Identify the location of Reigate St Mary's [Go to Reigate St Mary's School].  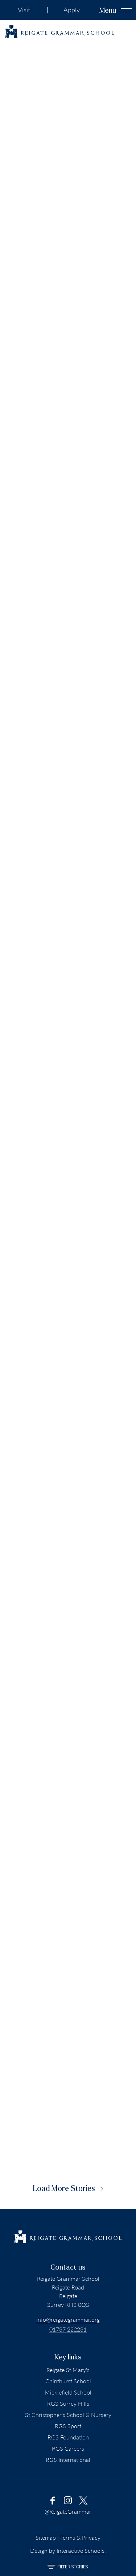
(68, 2369).